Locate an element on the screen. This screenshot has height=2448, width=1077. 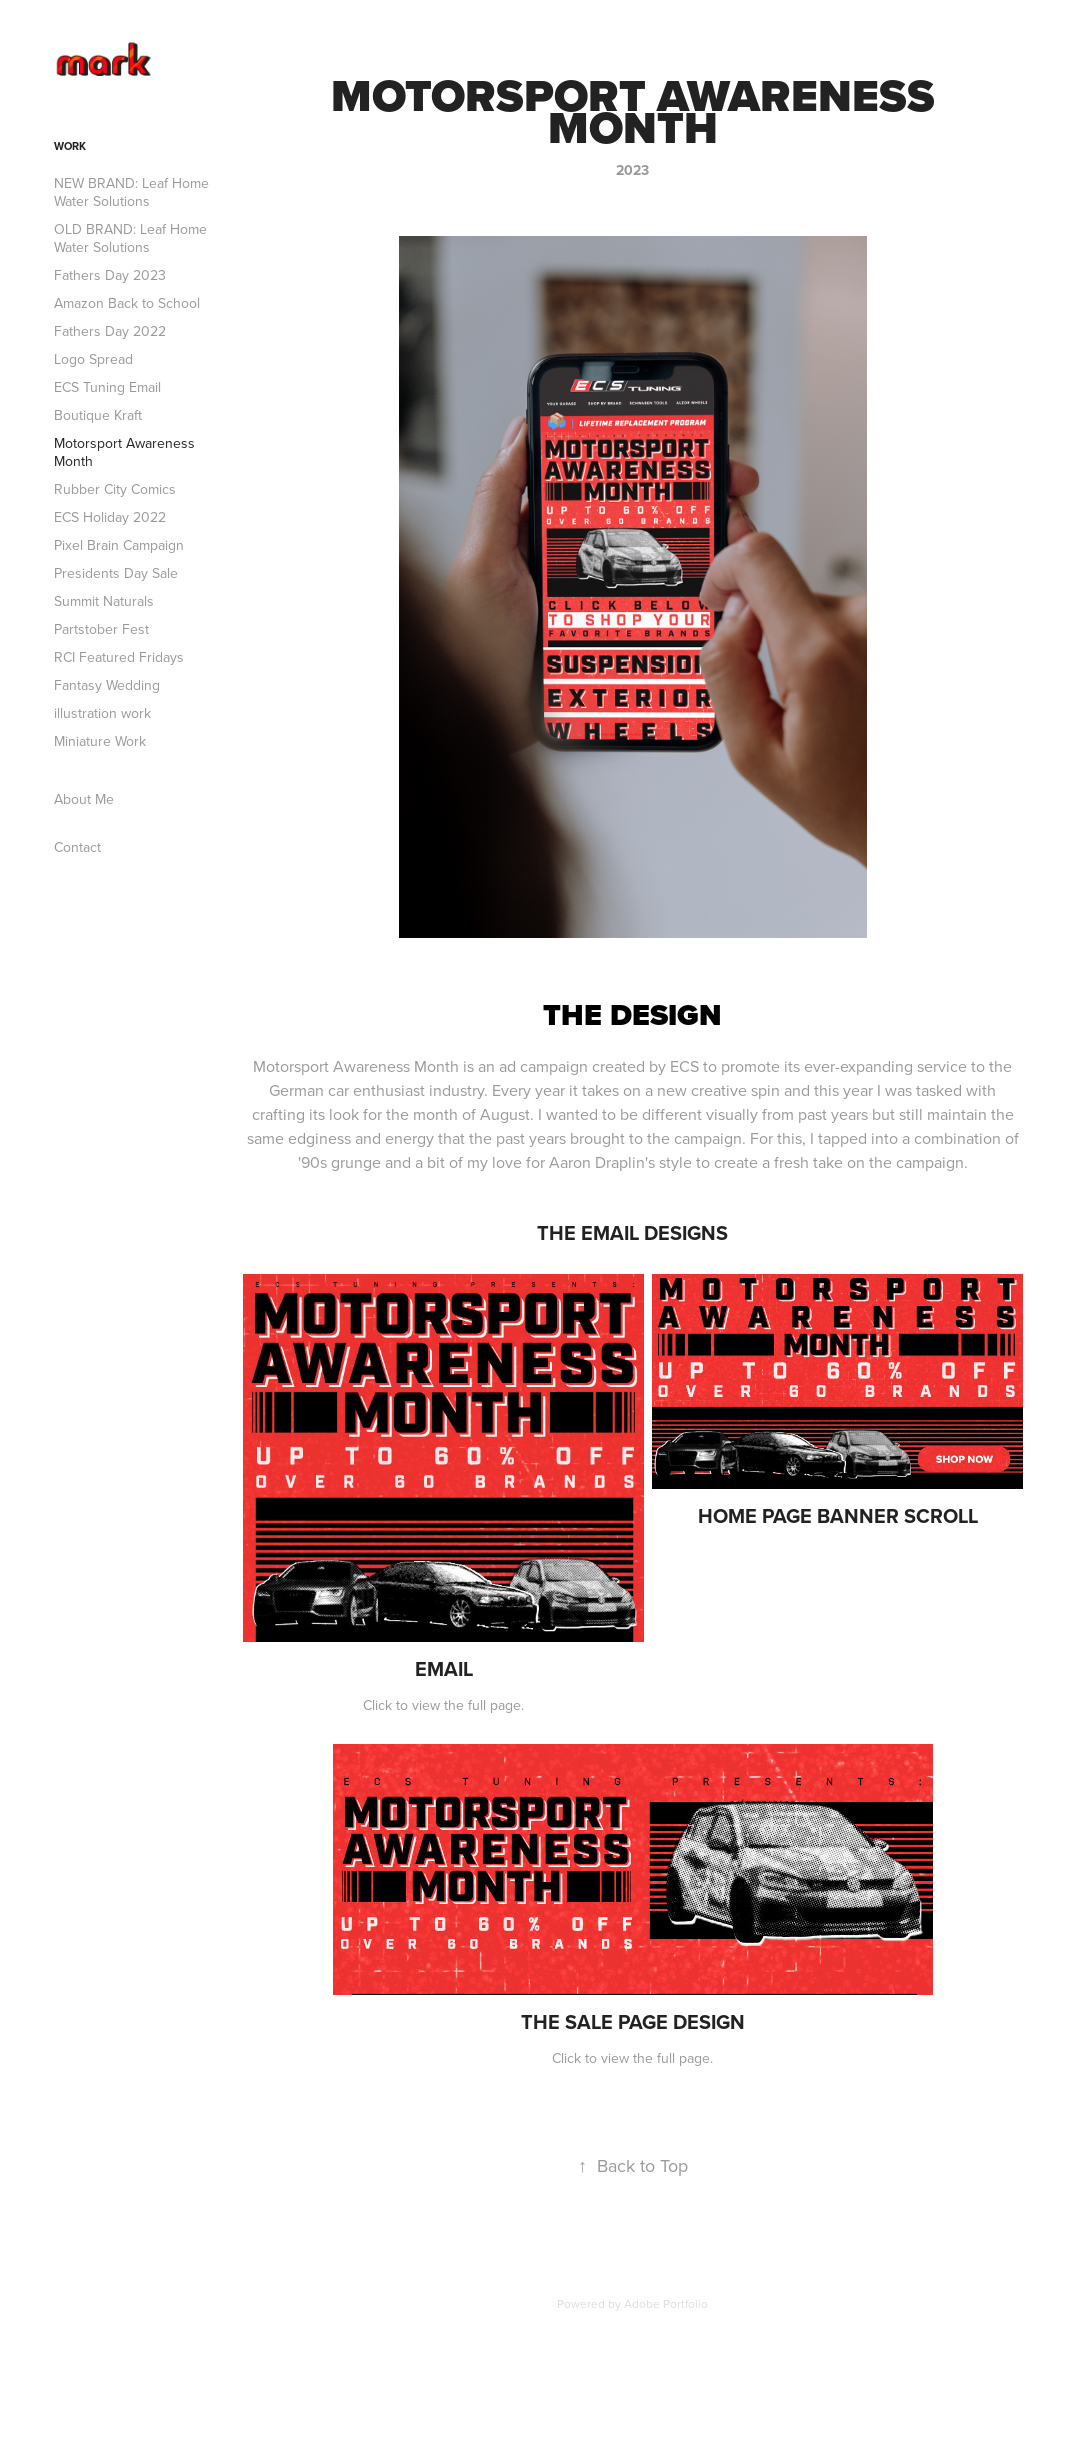
Logo Spread is located at coordinates (93, 359).